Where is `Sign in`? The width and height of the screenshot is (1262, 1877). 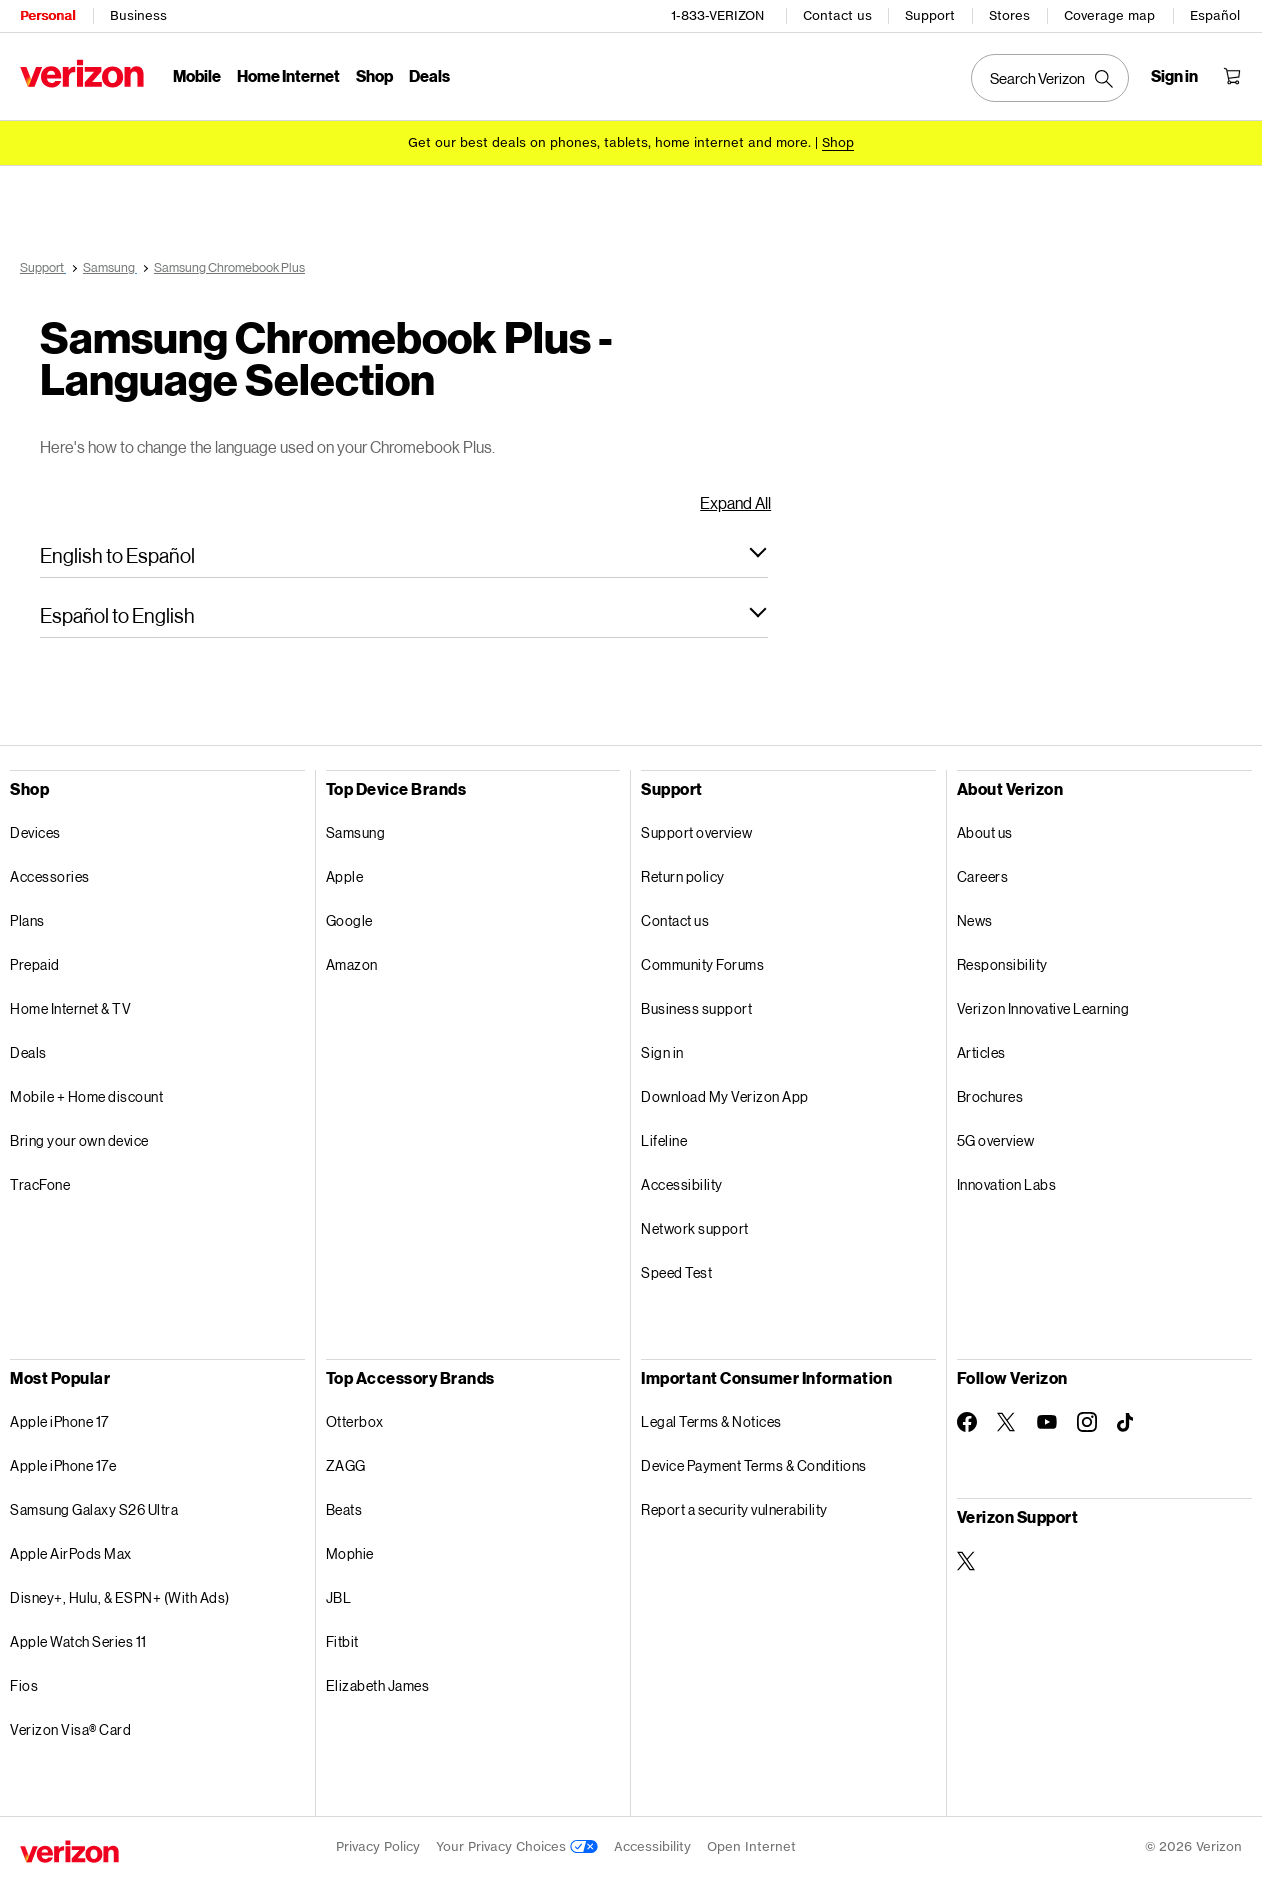 Sign in is located at coordinates (662, 1052).